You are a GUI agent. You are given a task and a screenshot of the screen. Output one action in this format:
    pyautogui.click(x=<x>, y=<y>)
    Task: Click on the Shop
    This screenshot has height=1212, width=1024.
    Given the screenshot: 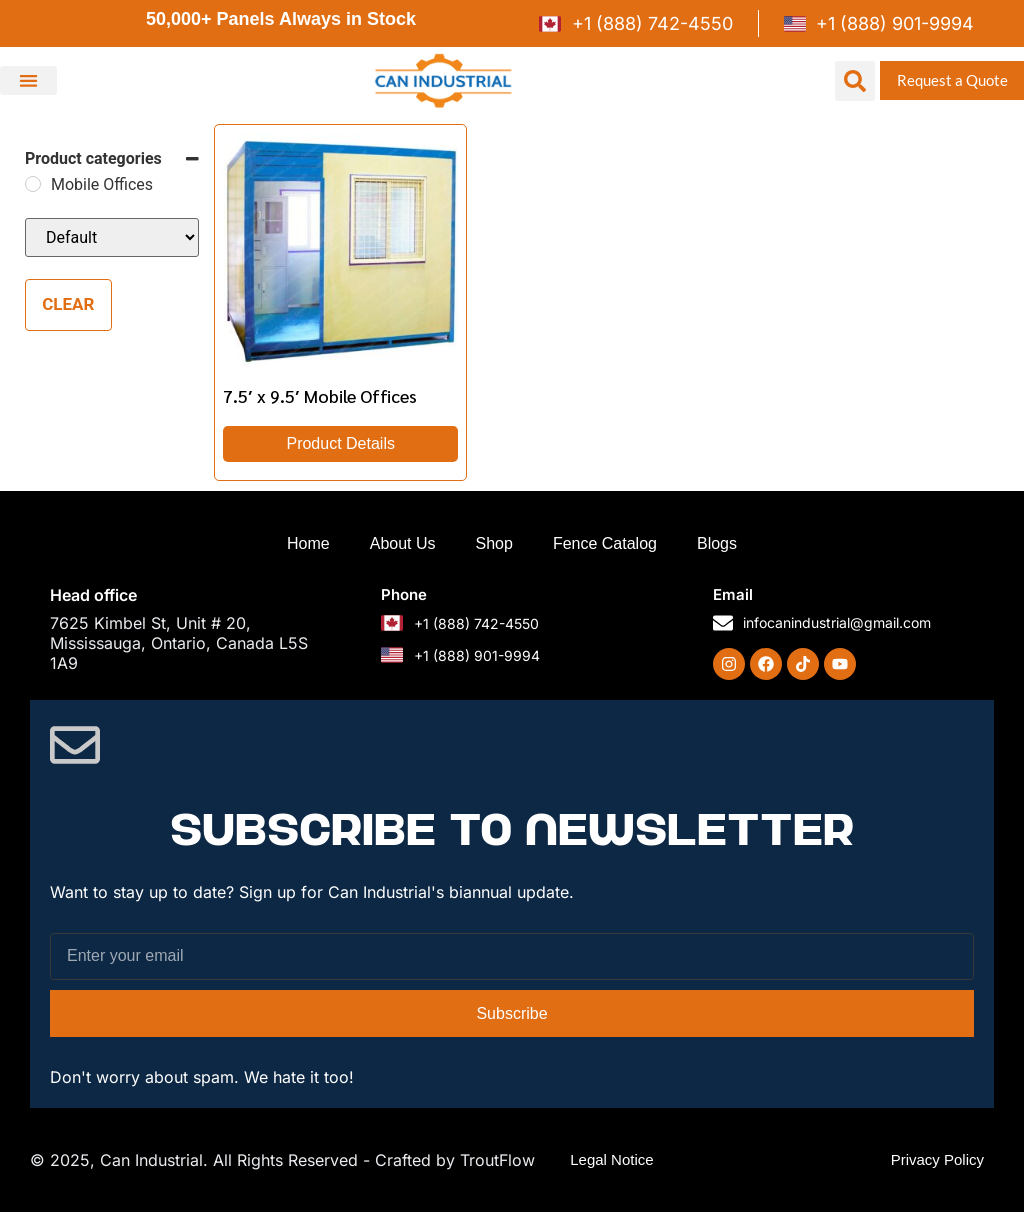 What is the action you would take?
    pyautogui.click(x=494, y=543)
    